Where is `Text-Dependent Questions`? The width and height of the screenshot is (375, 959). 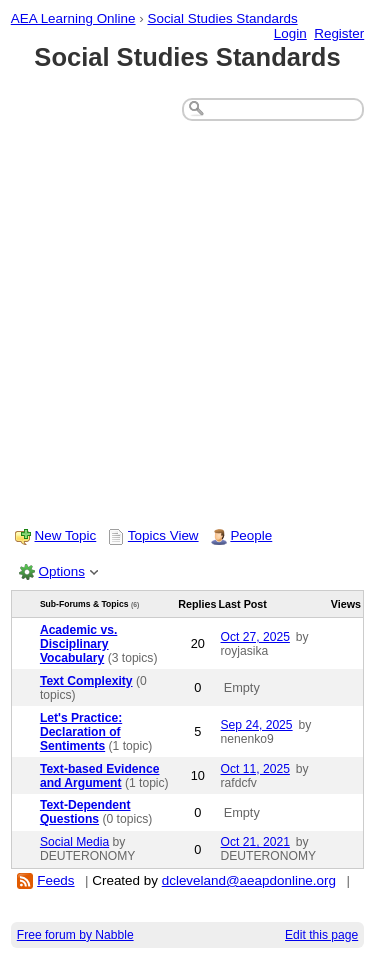
Text-Dependent Questions is located at coordinates (85, 812).